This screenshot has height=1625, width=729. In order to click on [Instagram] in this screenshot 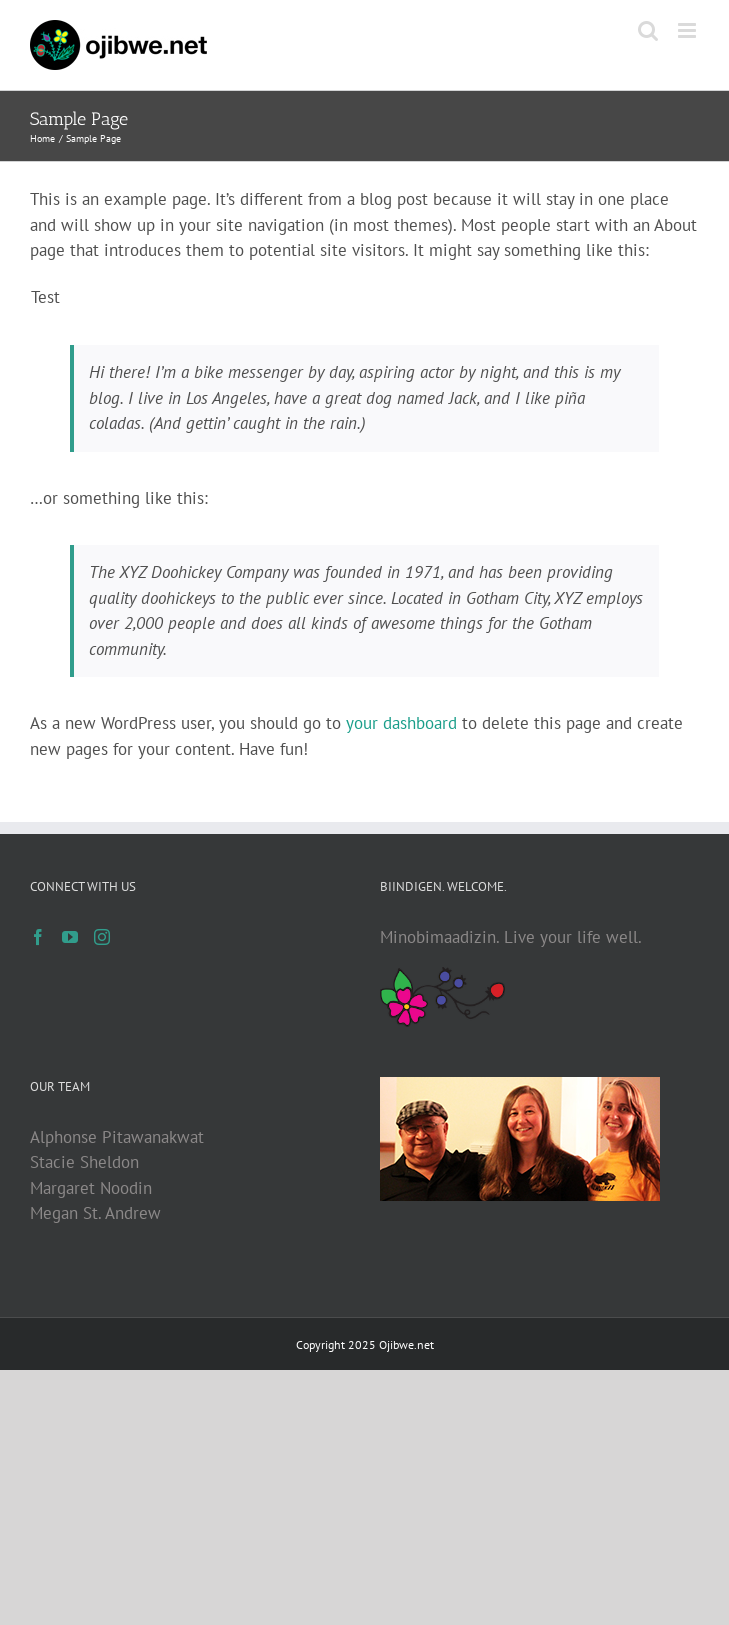, I will do `click(102, 937)`.